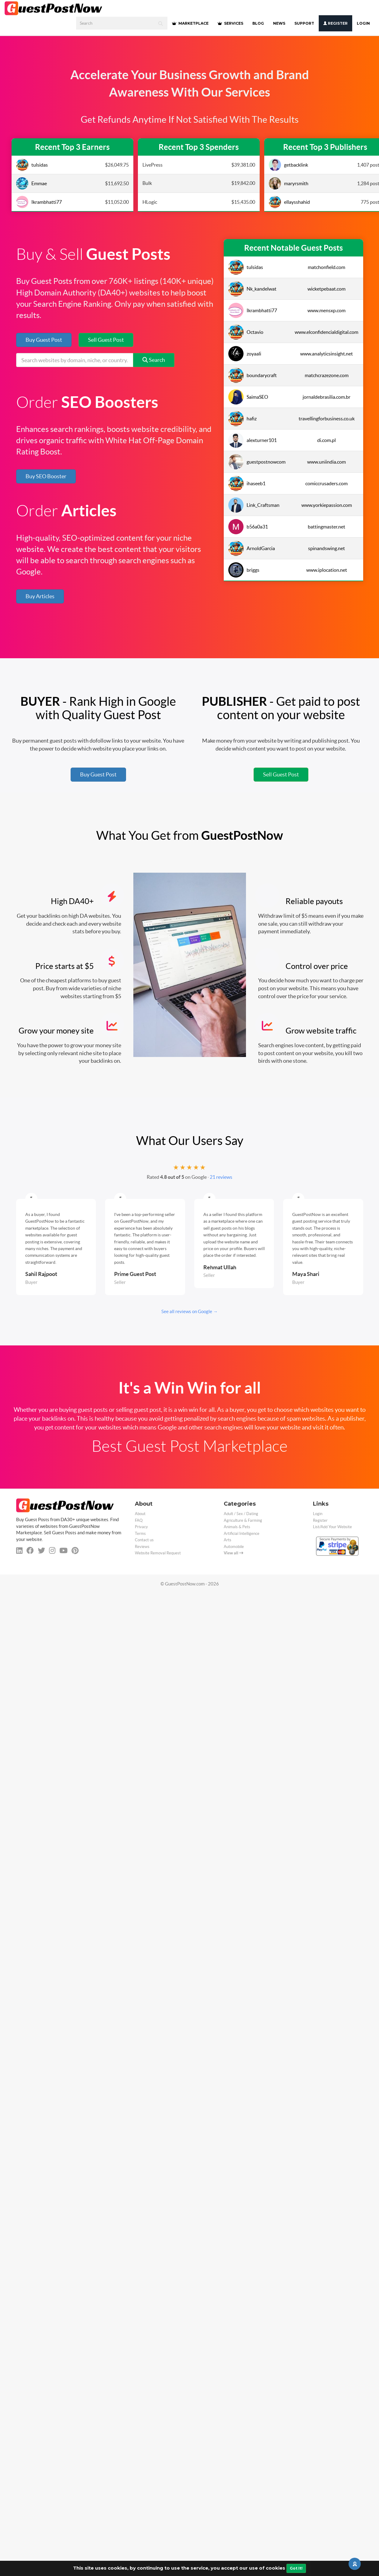 The width and height of the screenshot is (379, 2576). Describe the element at coordinates (39, 202) in the screenshot. I see `Ikrambhatti77` at that location.